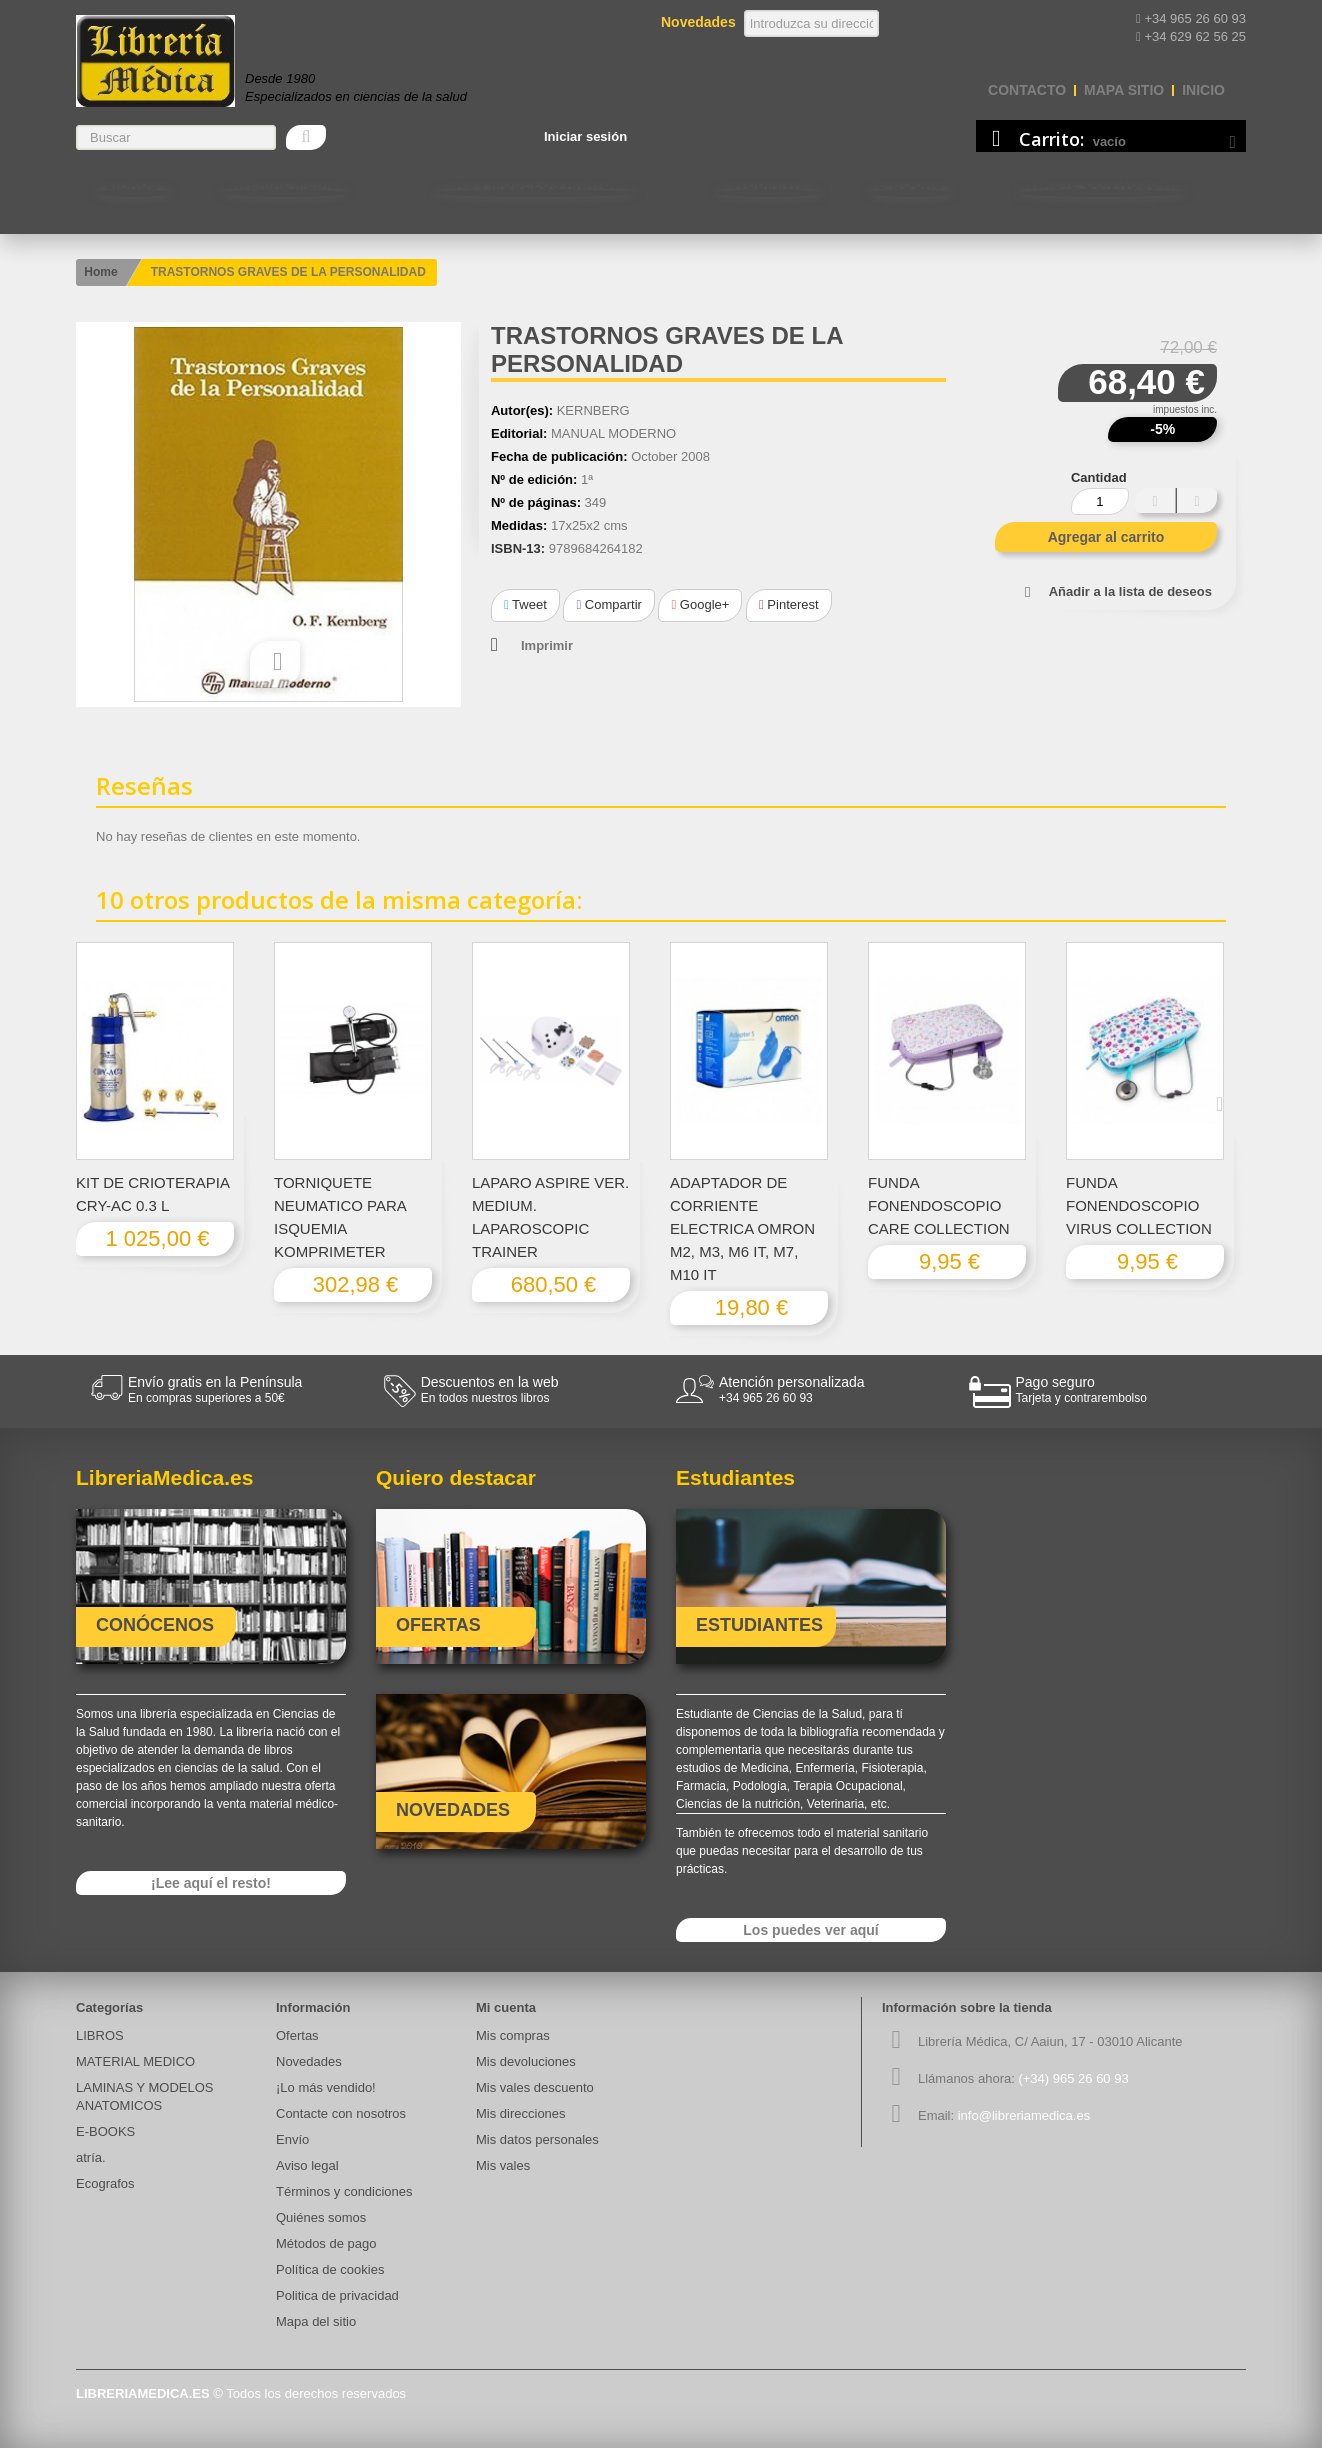  Describe the element at coordinates (1101, 184) in the screenshot. I see `Contacte con nosotros` at that location.